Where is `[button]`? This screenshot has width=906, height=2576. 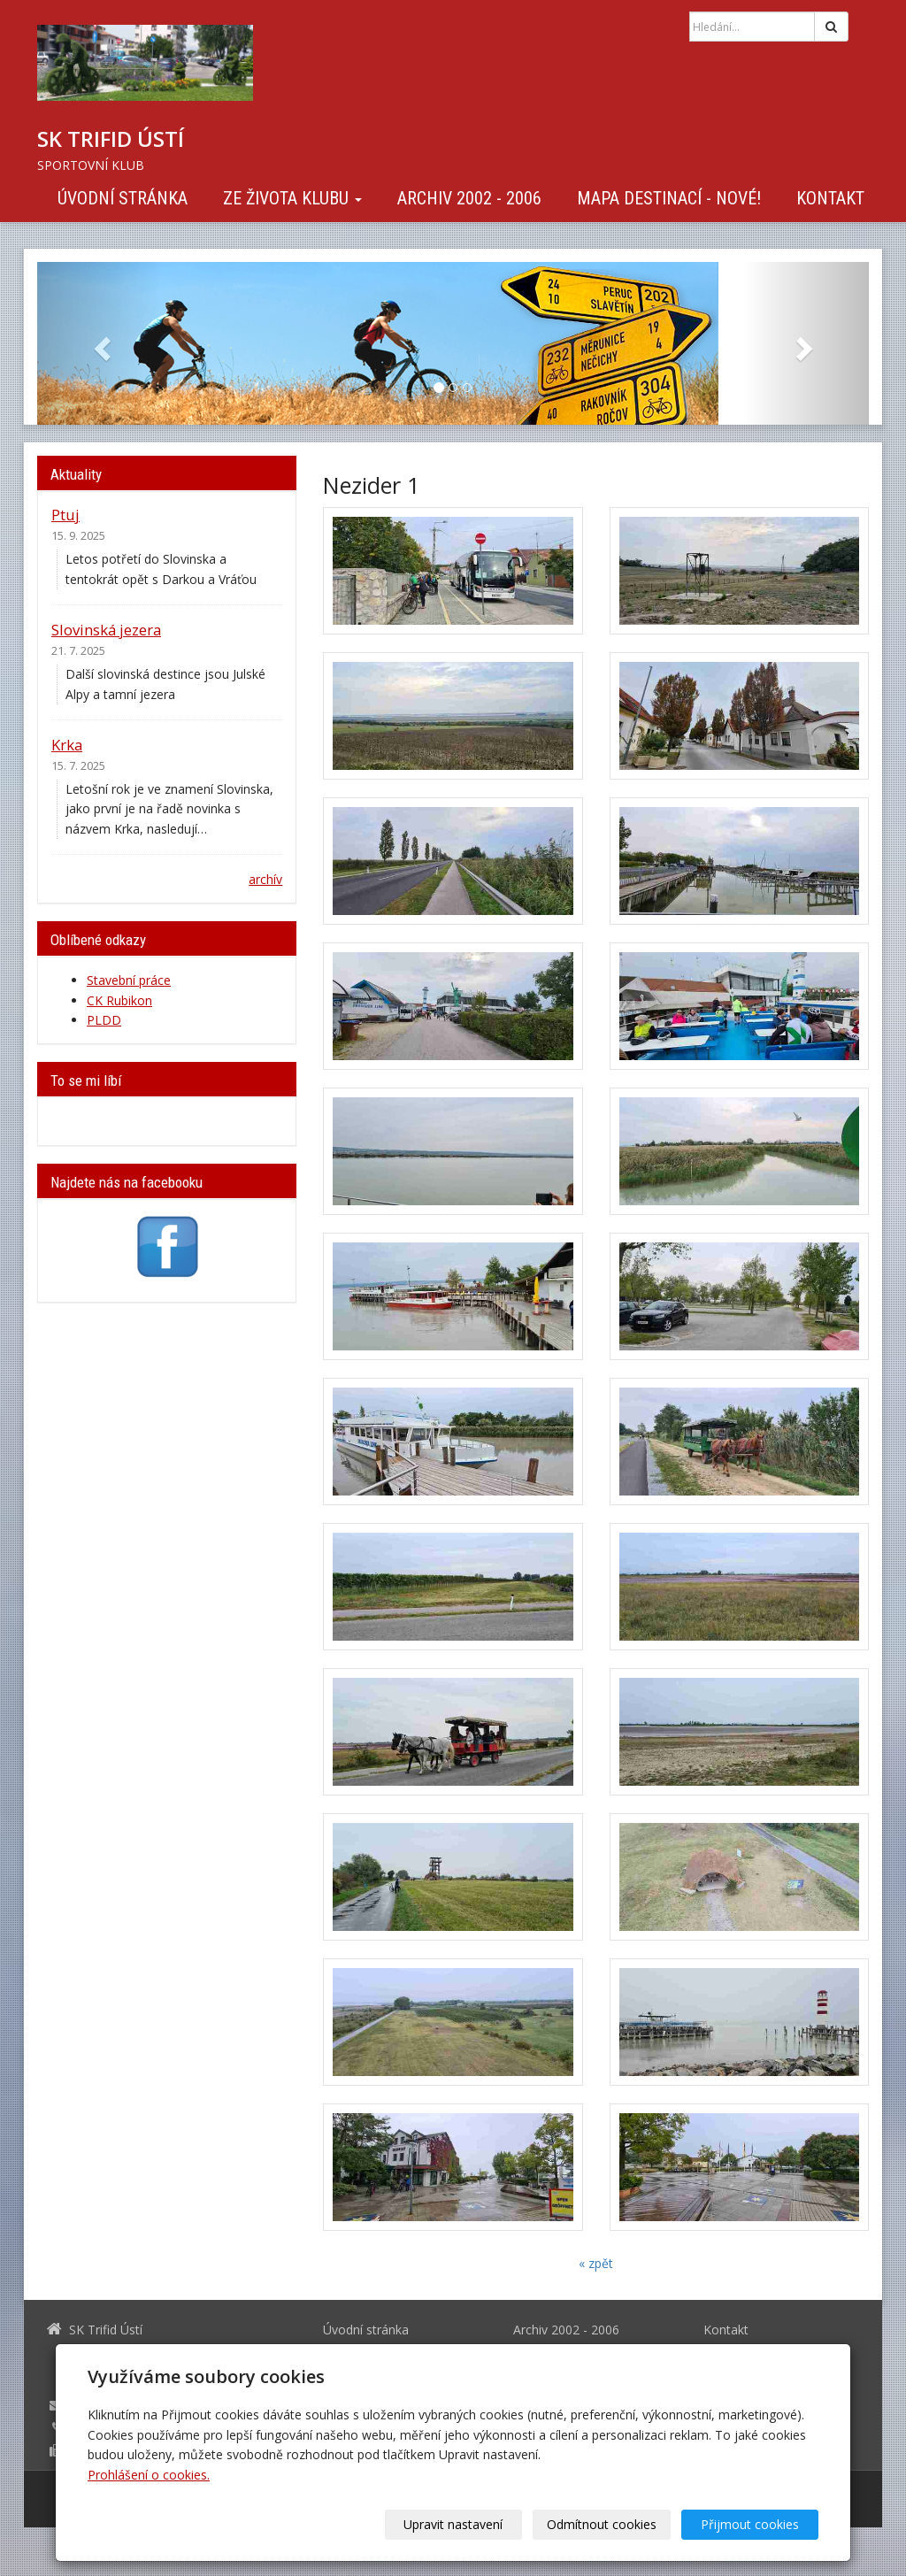 [button] is located at coordinates (99, 343).